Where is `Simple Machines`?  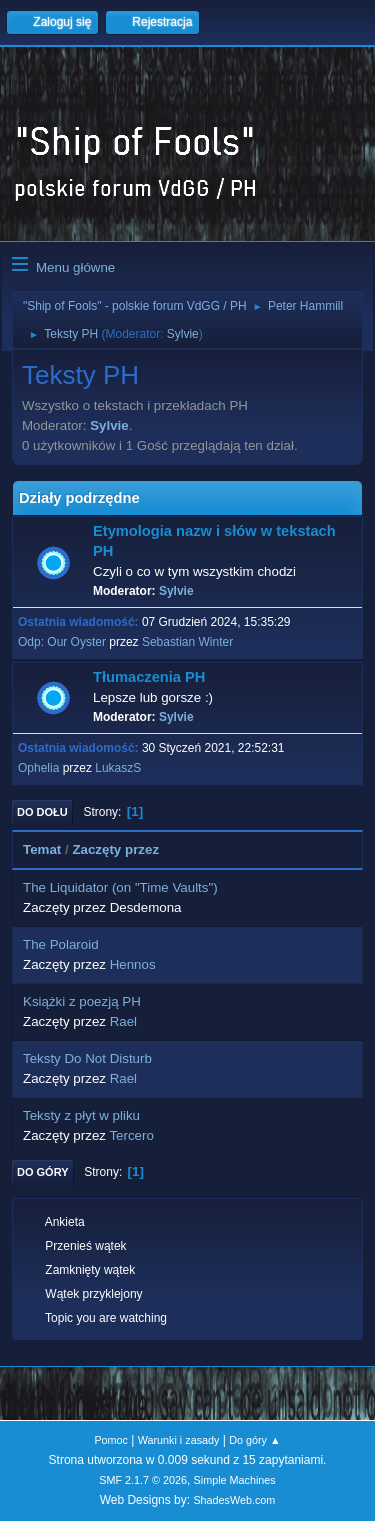
Simple Machines is located at coordinates (235, 1480).